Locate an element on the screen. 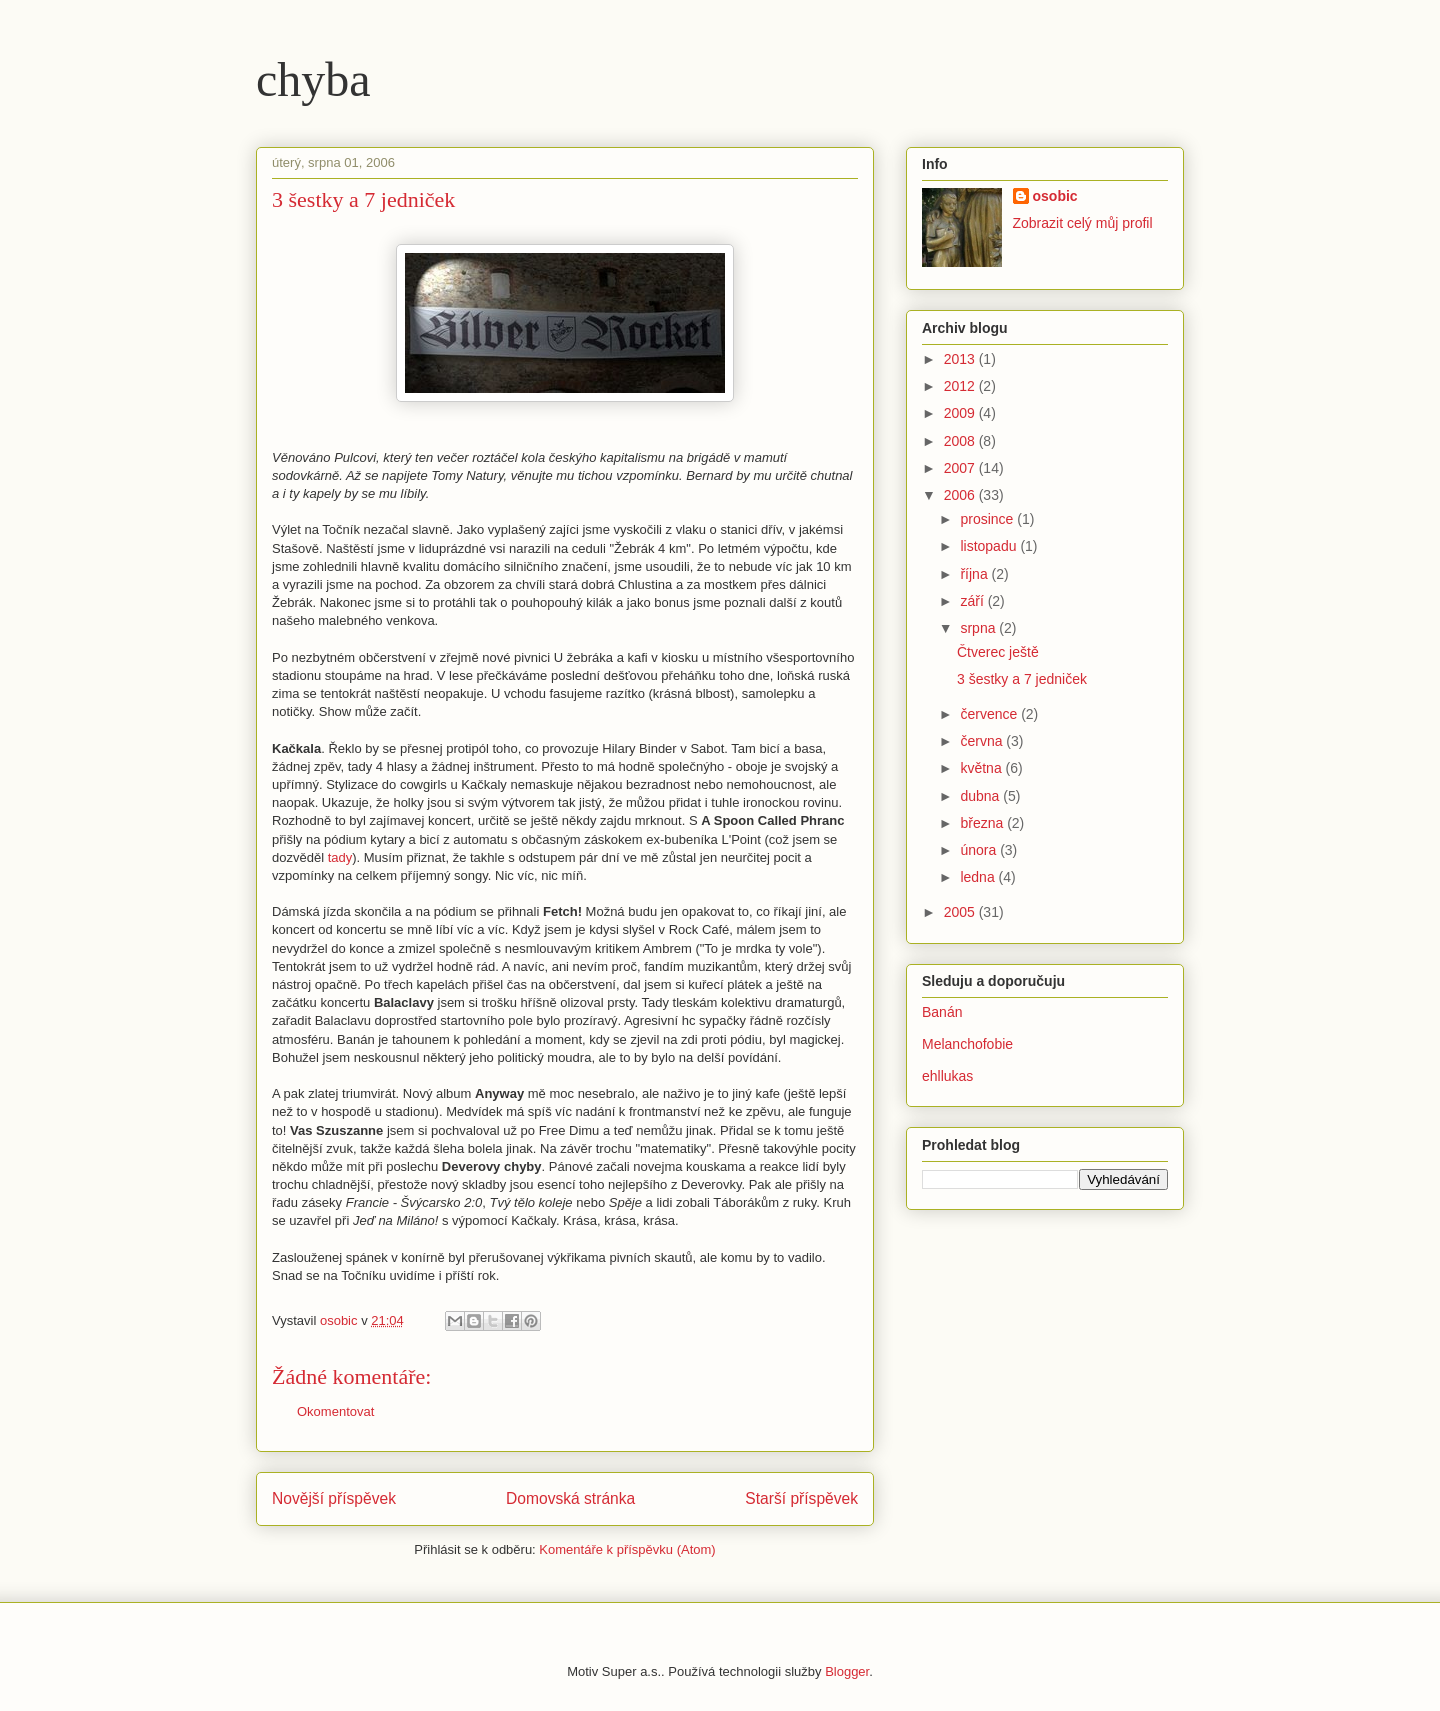 Image resolution: width=1440 pixels, height=1711 pixels. Komentáře k příspěvku (Atom) is located at coordinates (627, 1549).